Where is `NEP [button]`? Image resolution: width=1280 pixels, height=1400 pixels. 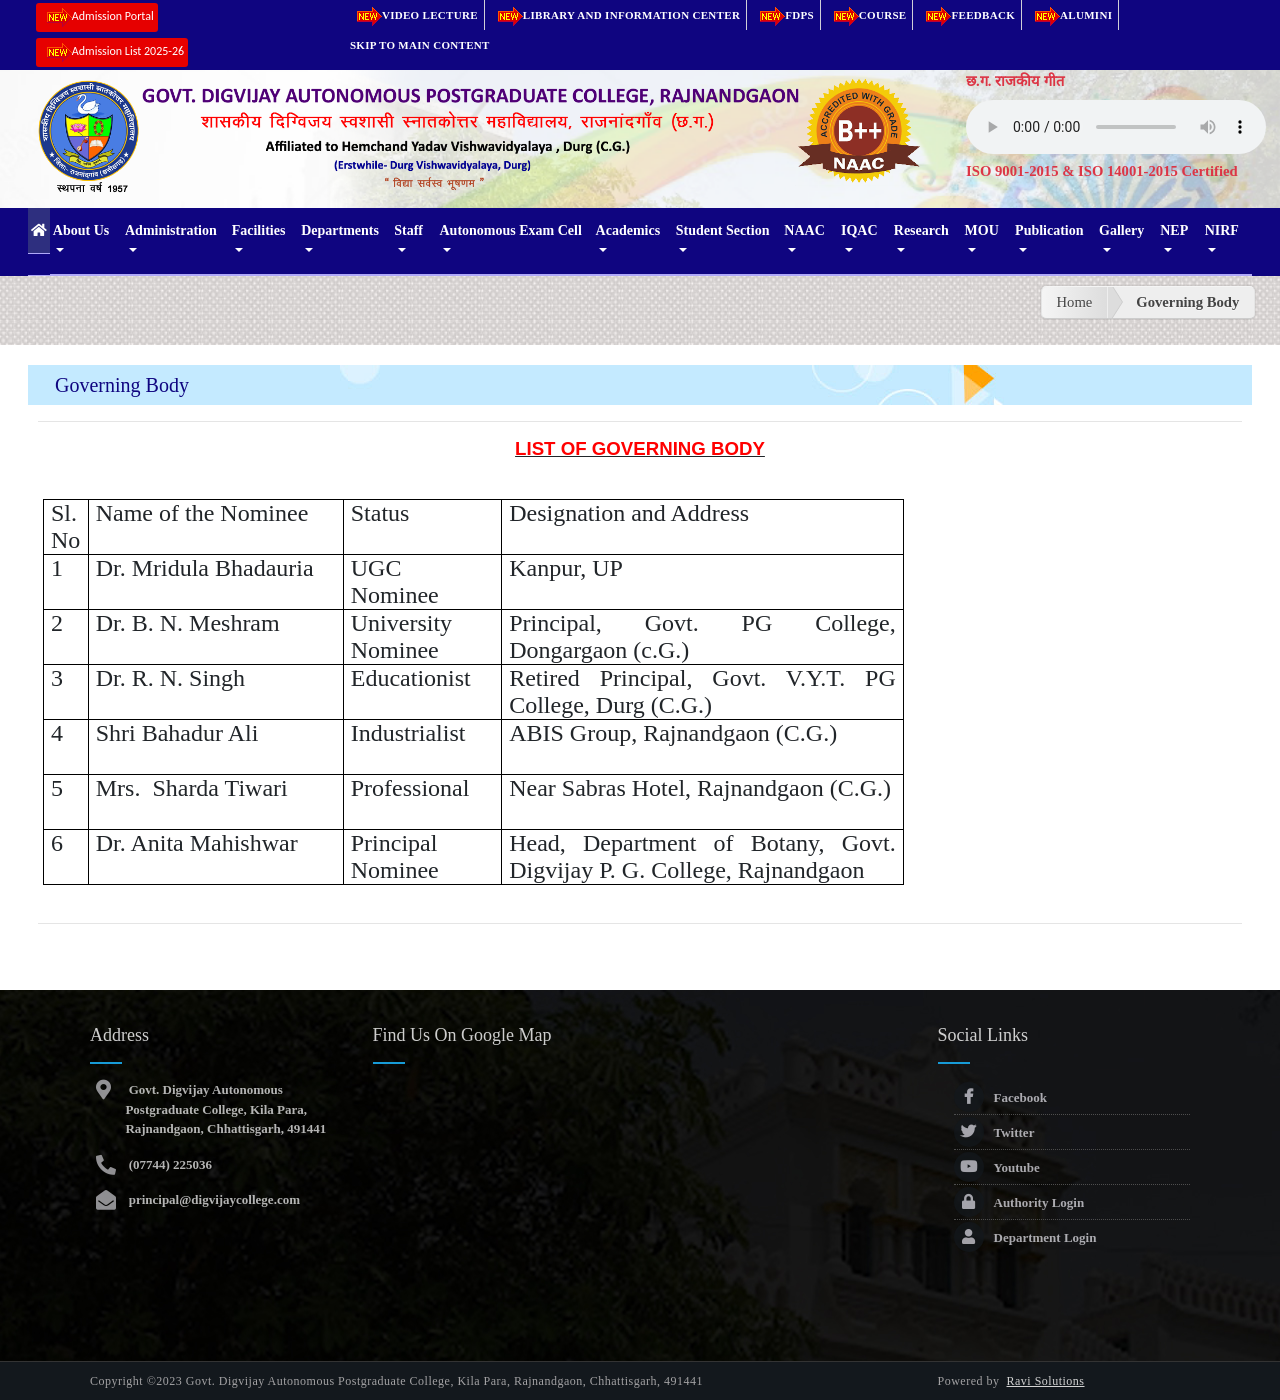
NEP [button] is located at coordinates (1174, 230).